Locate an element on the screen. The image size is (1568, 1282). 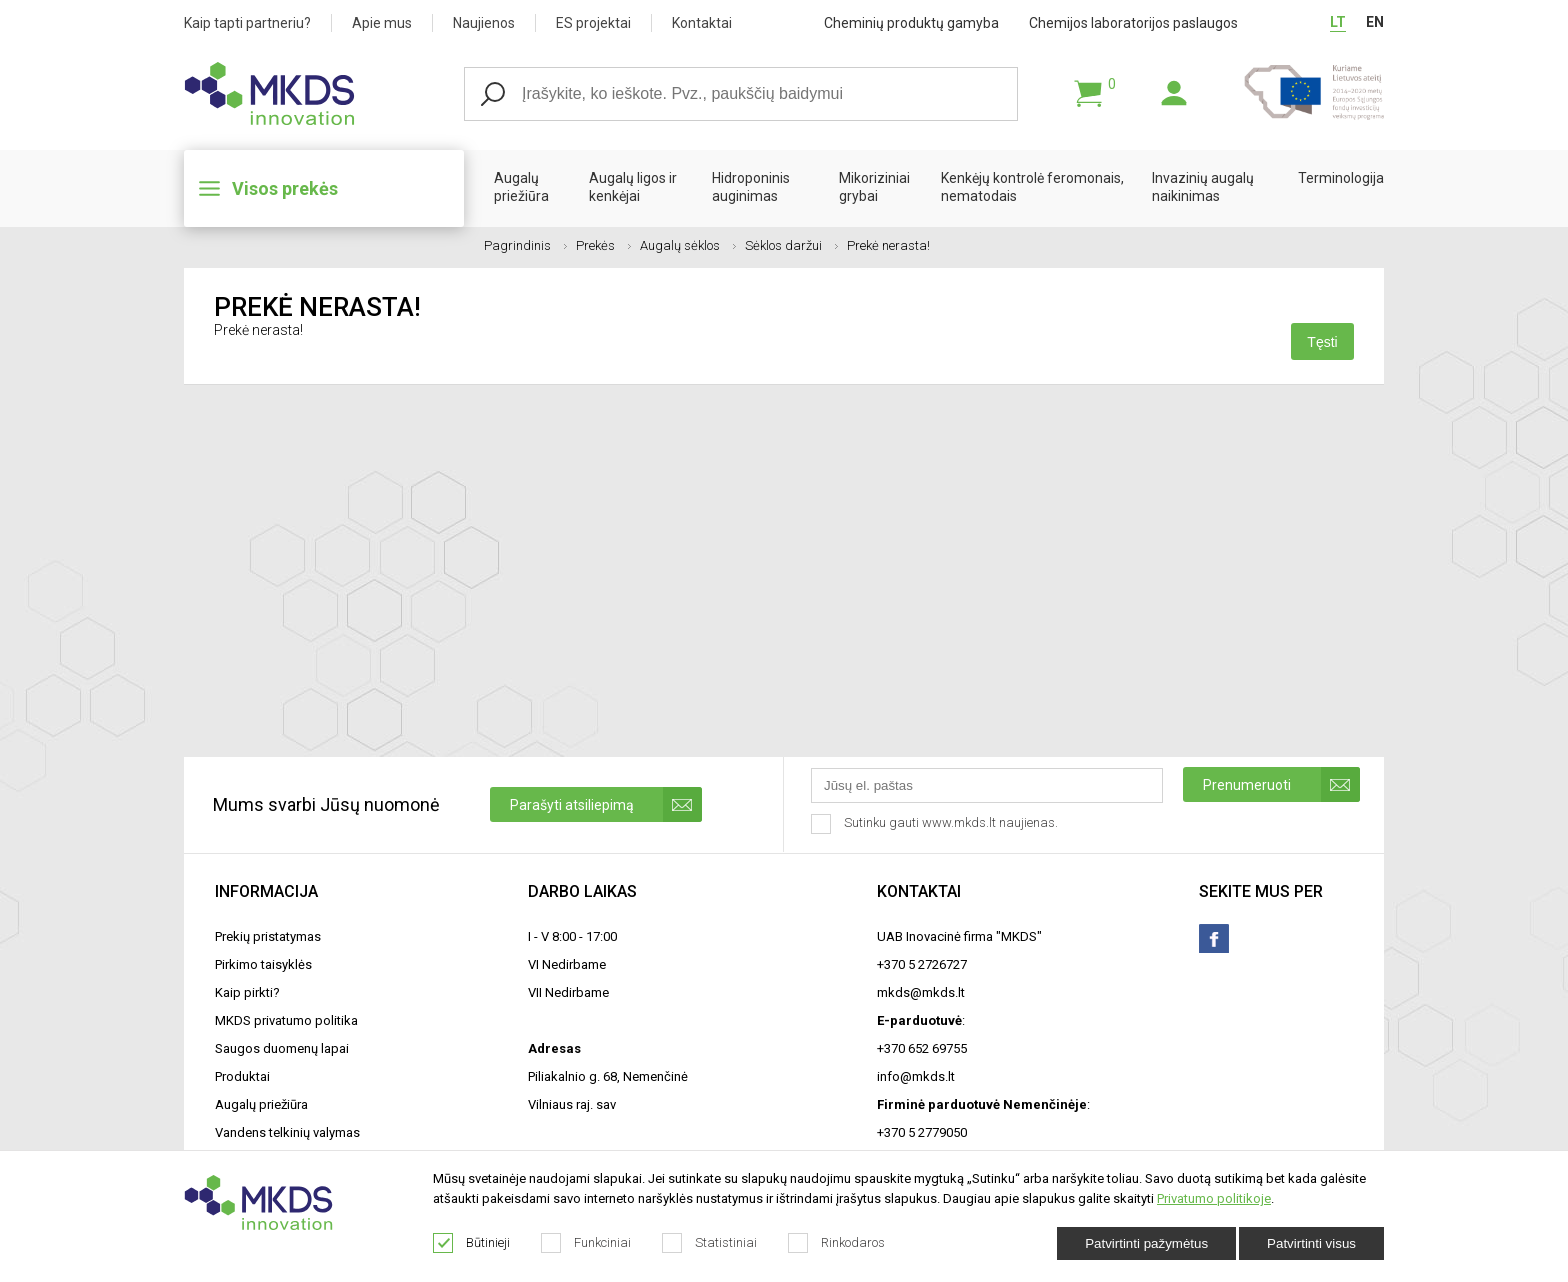
Hidroponinis auginimas is located at coordinates (751, 187).